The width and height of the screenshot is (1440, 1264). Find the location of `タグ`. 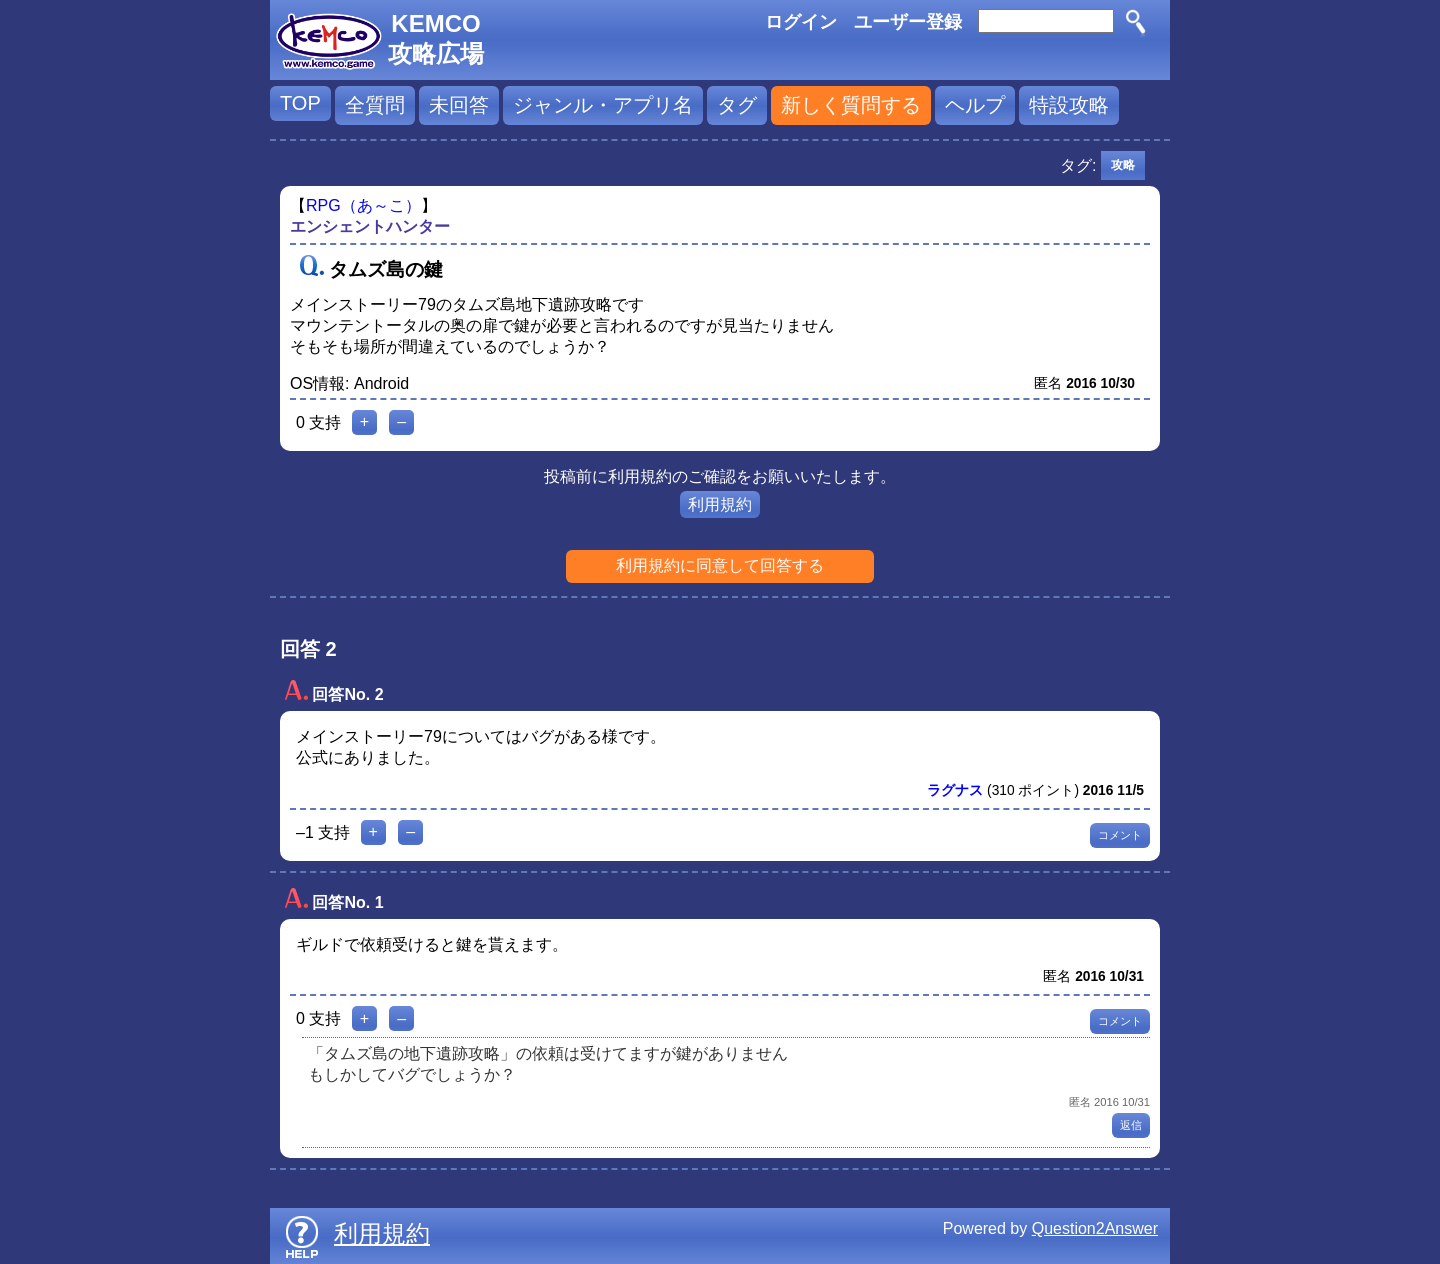

タグ is located at coordinates (737, 105).